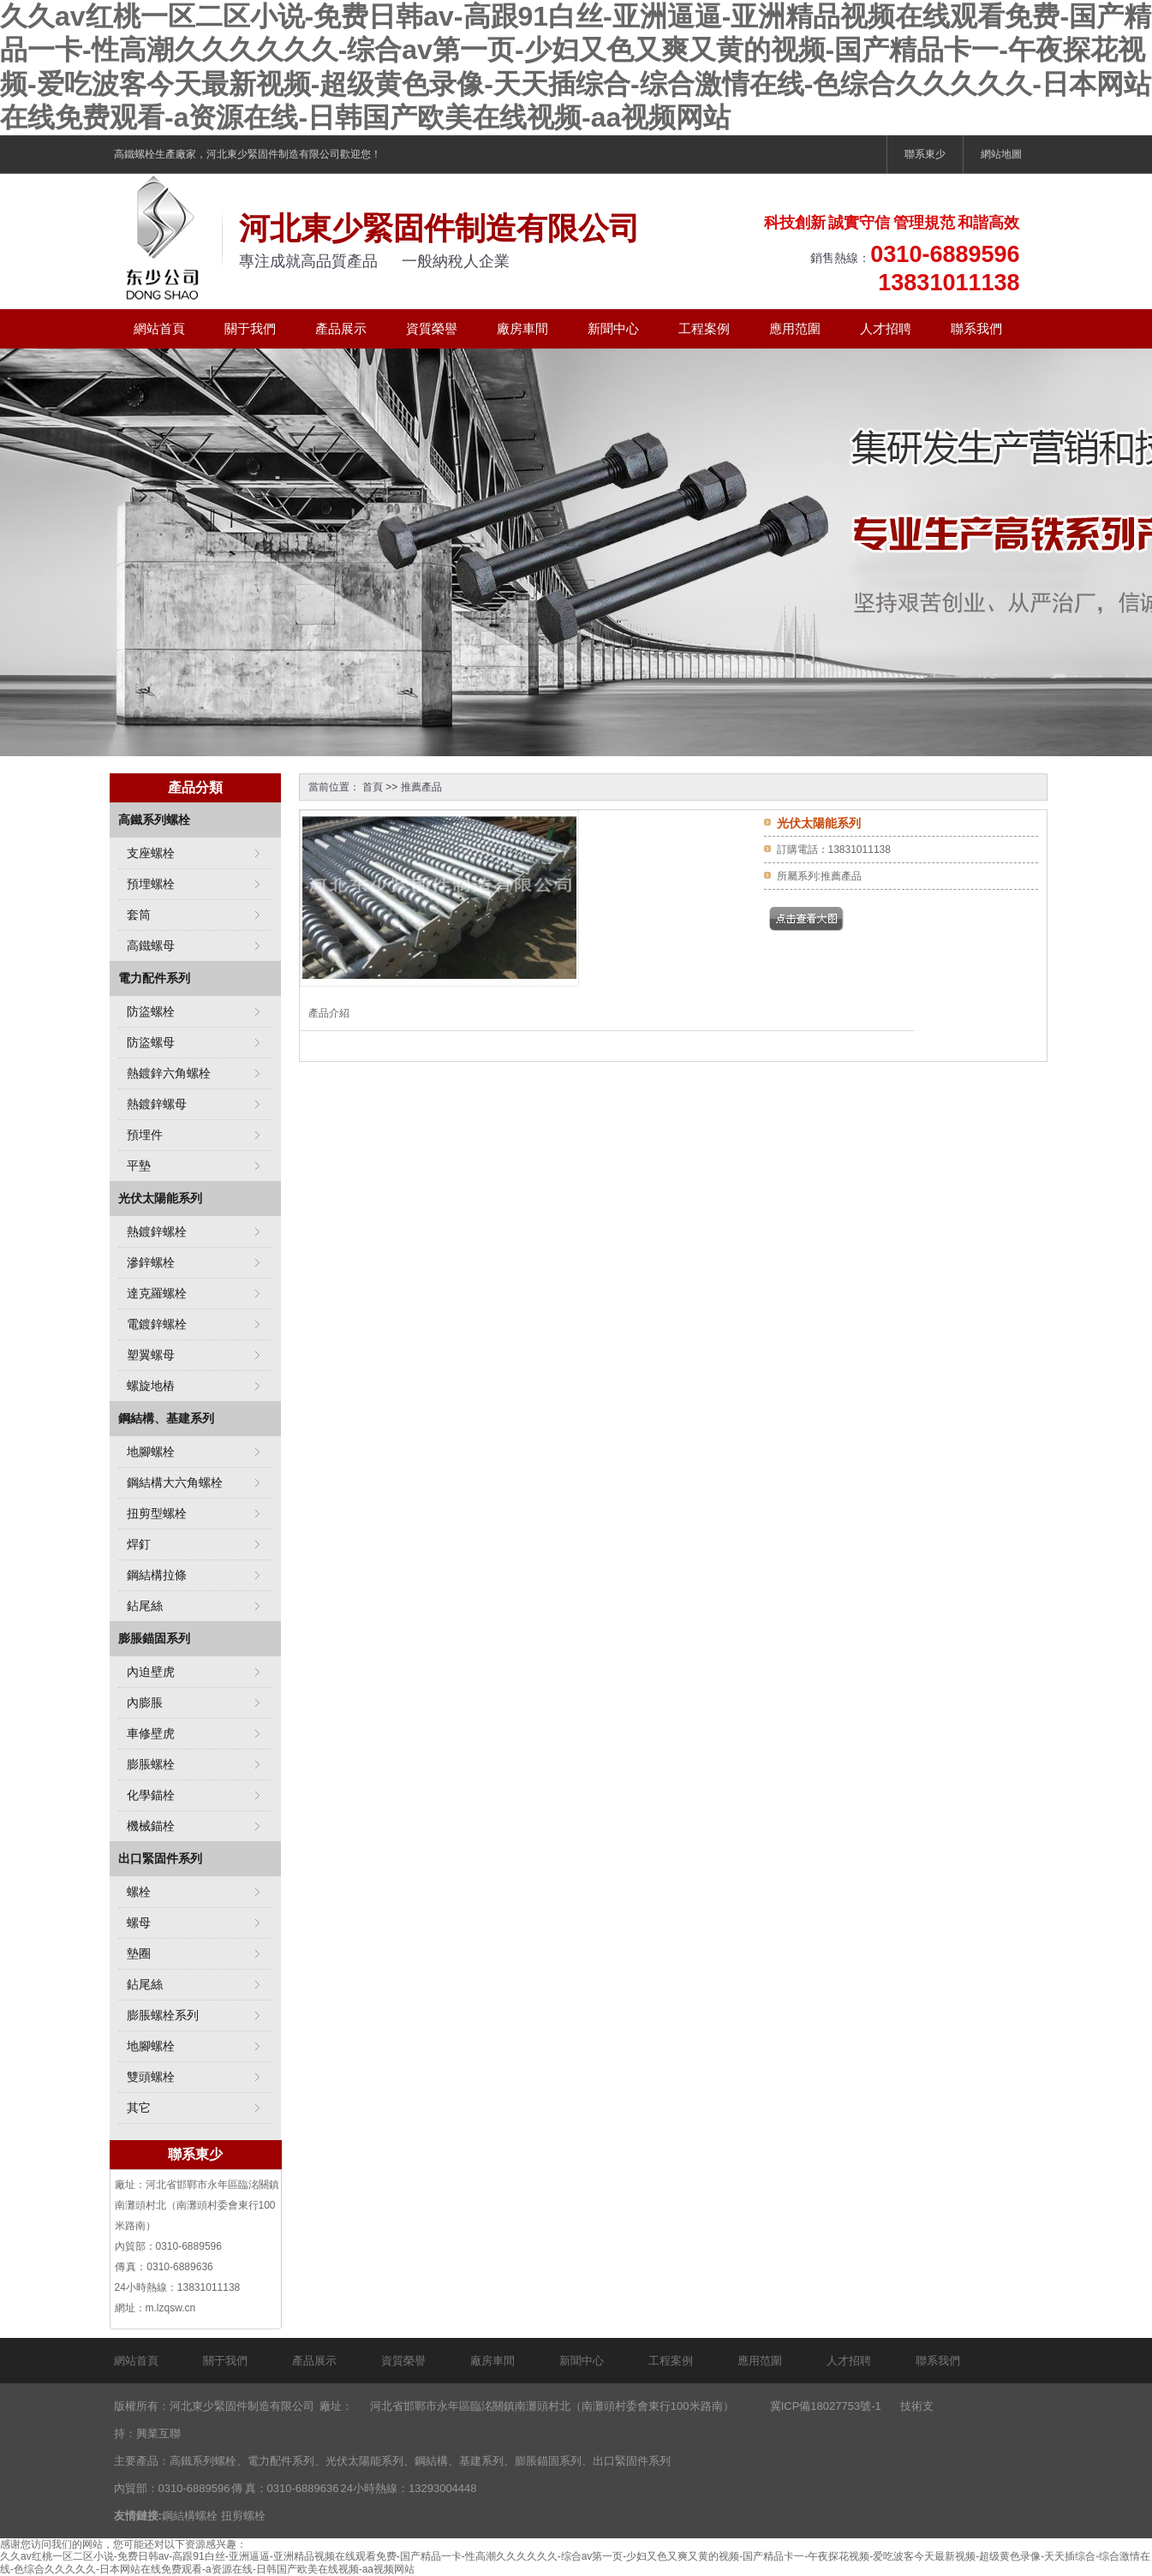 Image resolution: width=1152 pixels, height=2576 pixels. What do you see at coordinates (250, 328) in the screenshot?
I see `關于我們` at bounding box center [250, 328].